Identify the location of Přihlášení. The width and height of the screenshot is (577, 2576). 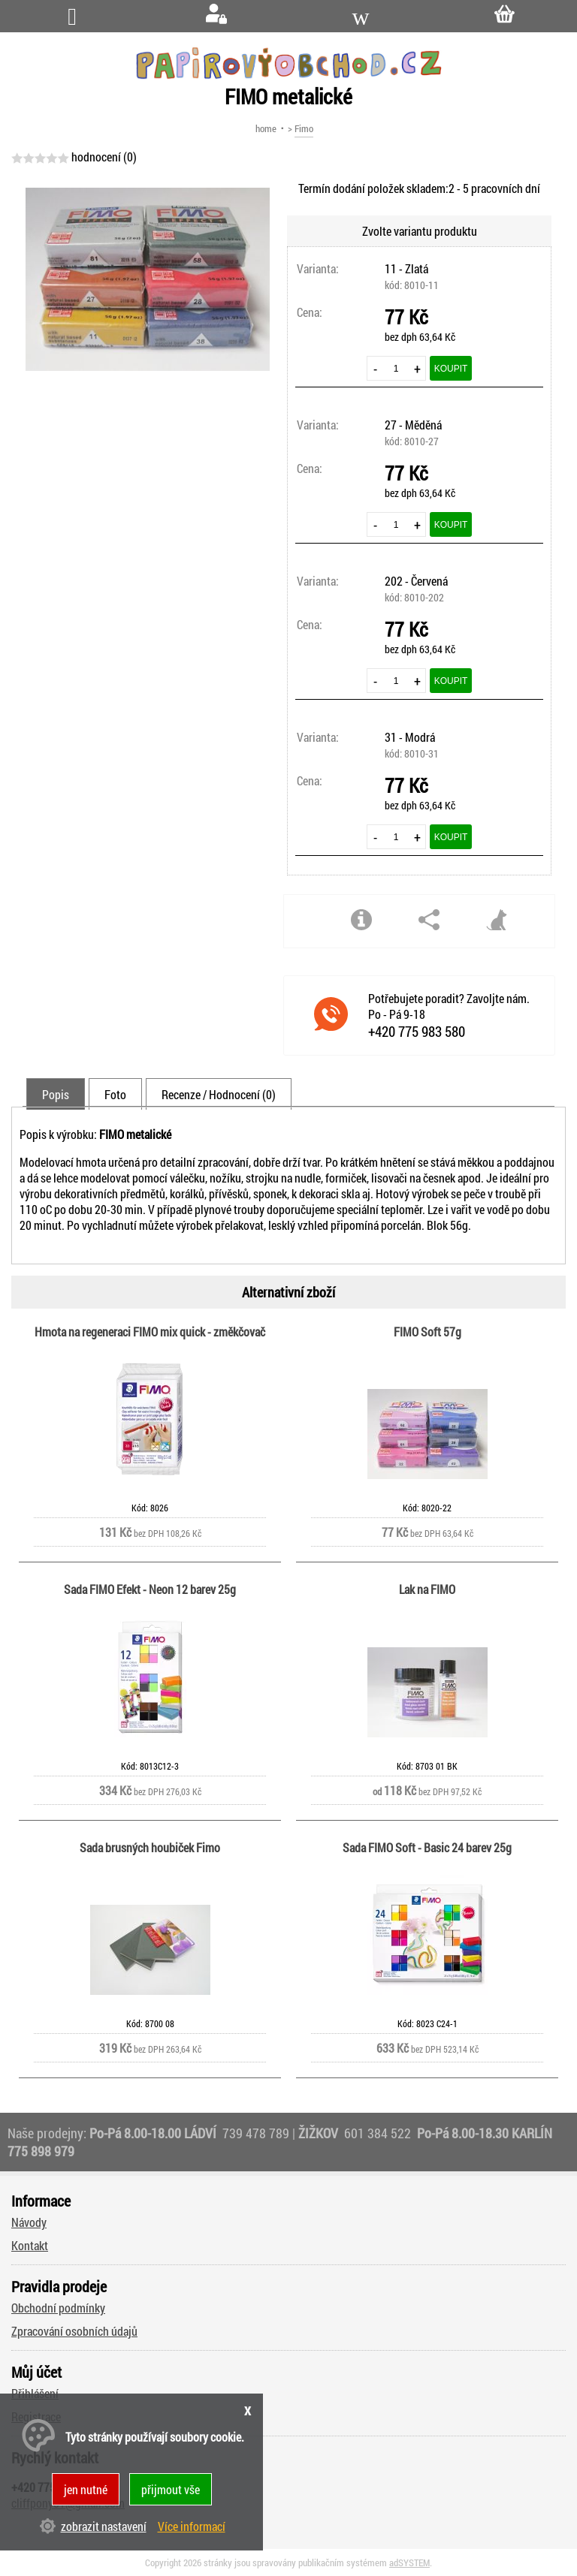
(35, 2393).